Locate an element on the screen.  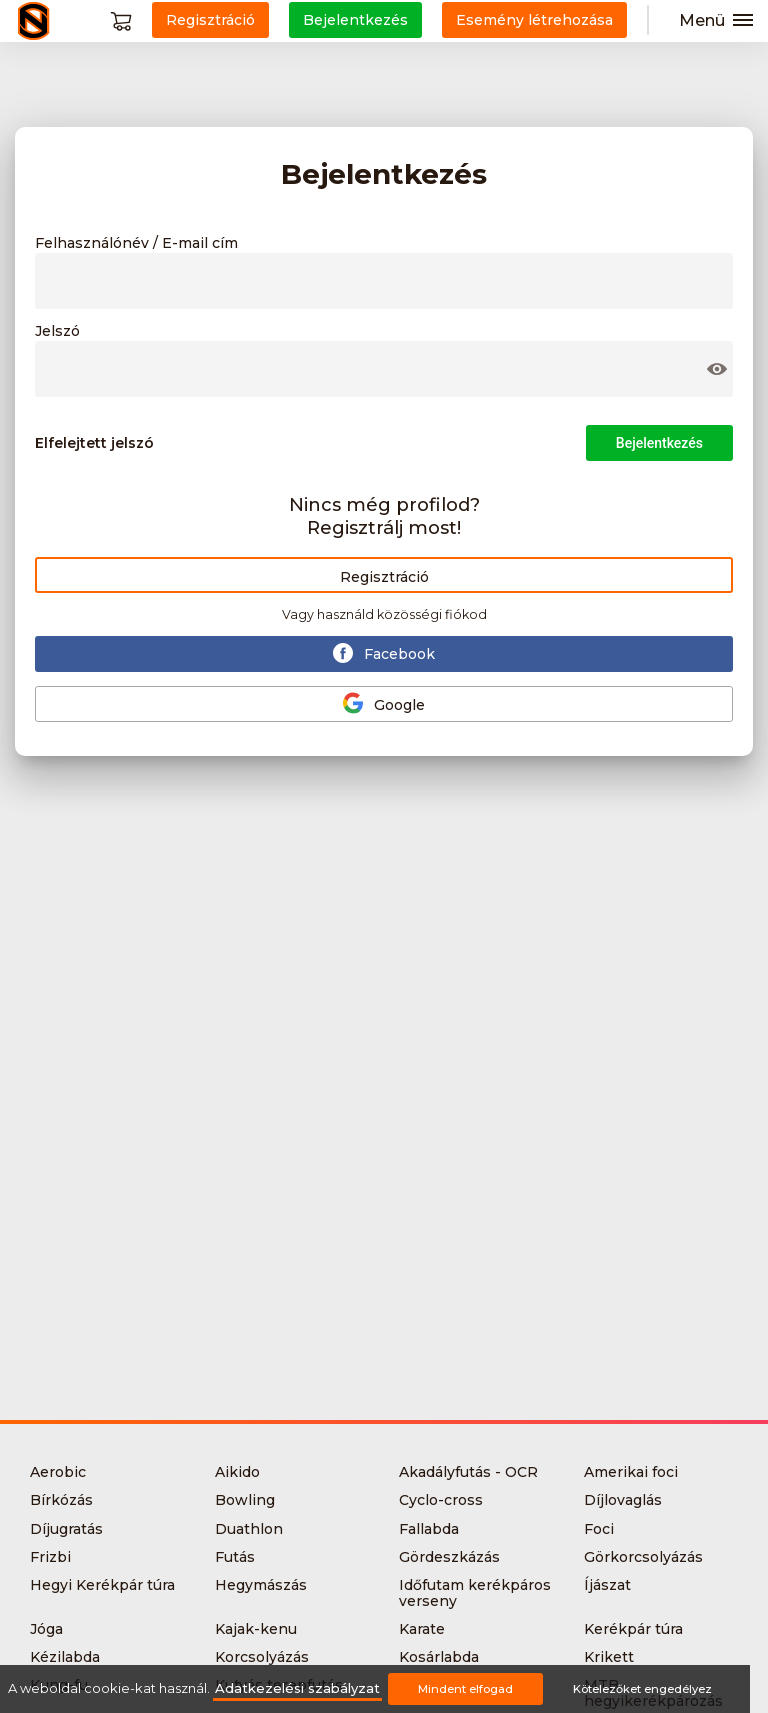
Akadályfutás - OCR is located at coordinates (468, 1472).